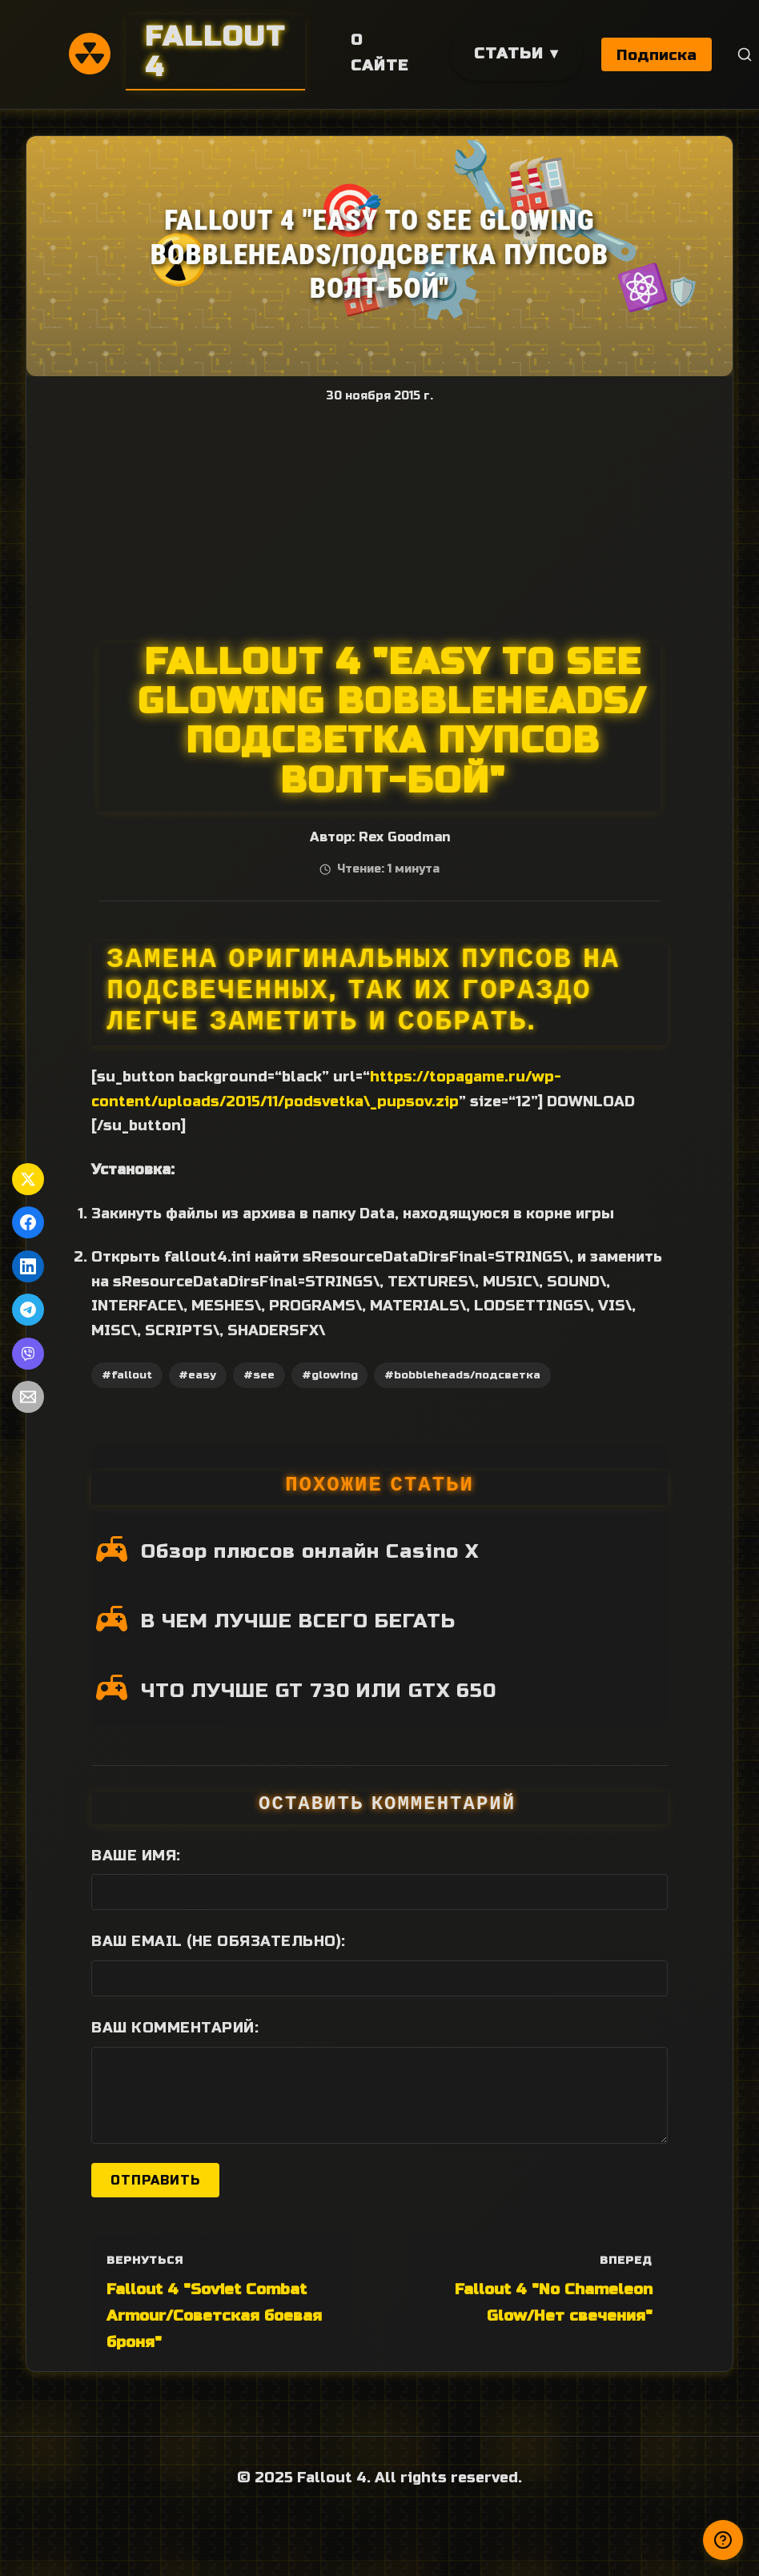  I want to click on [Поделиться в Telegram], so click(28, 1310).